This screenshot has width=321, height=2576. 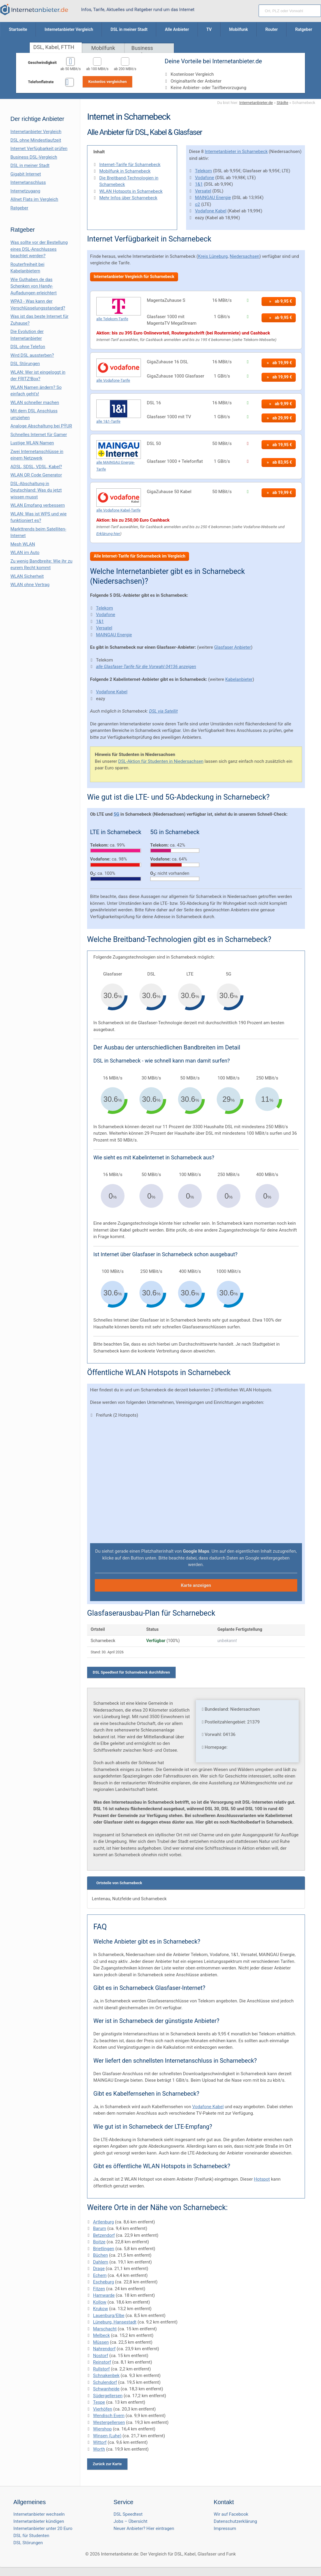 What do you see at coordinates (38, 434) in the screenshot?
I see `Schnelles Internet für Gamer` at bounding box center [38, 434].